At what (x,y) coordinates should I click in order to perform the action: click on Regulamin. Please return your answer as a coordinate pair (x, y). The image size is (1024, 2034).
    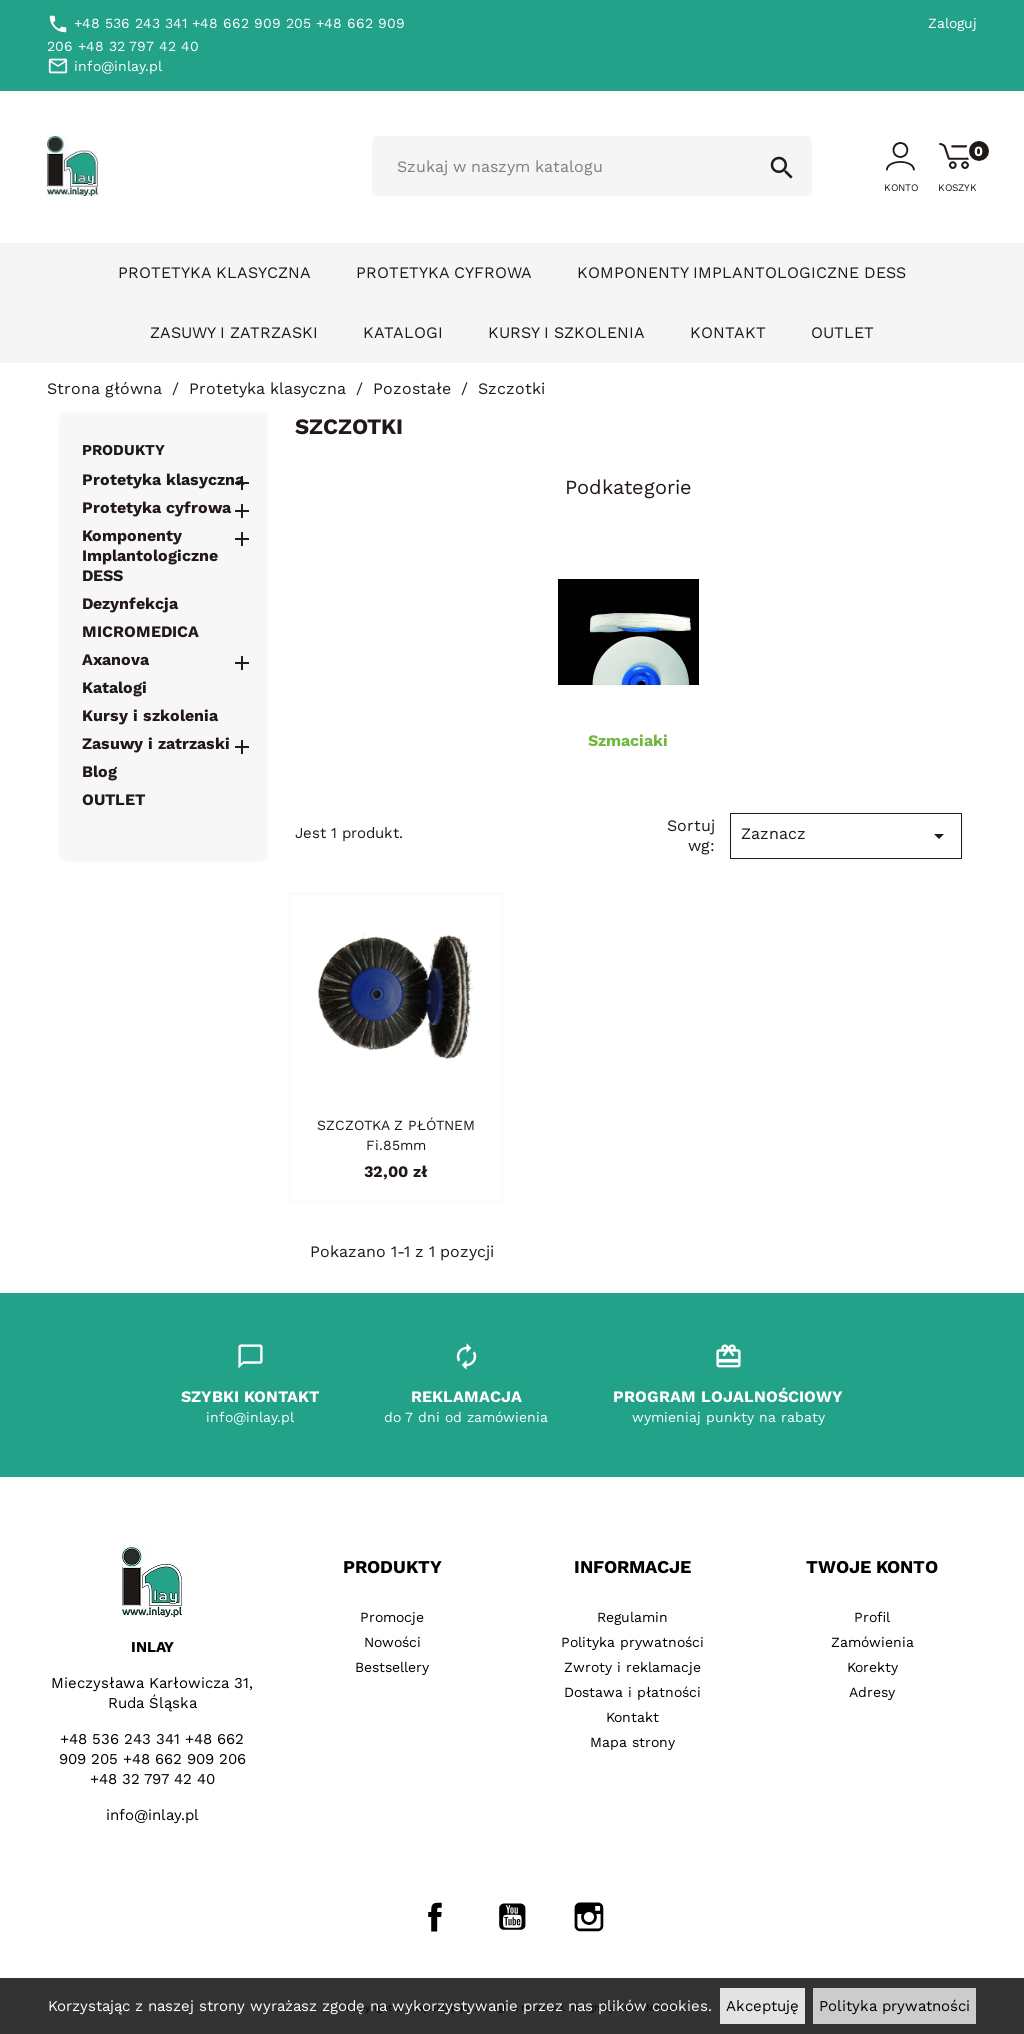
    Looking at the image, I should click on (632, 1617).